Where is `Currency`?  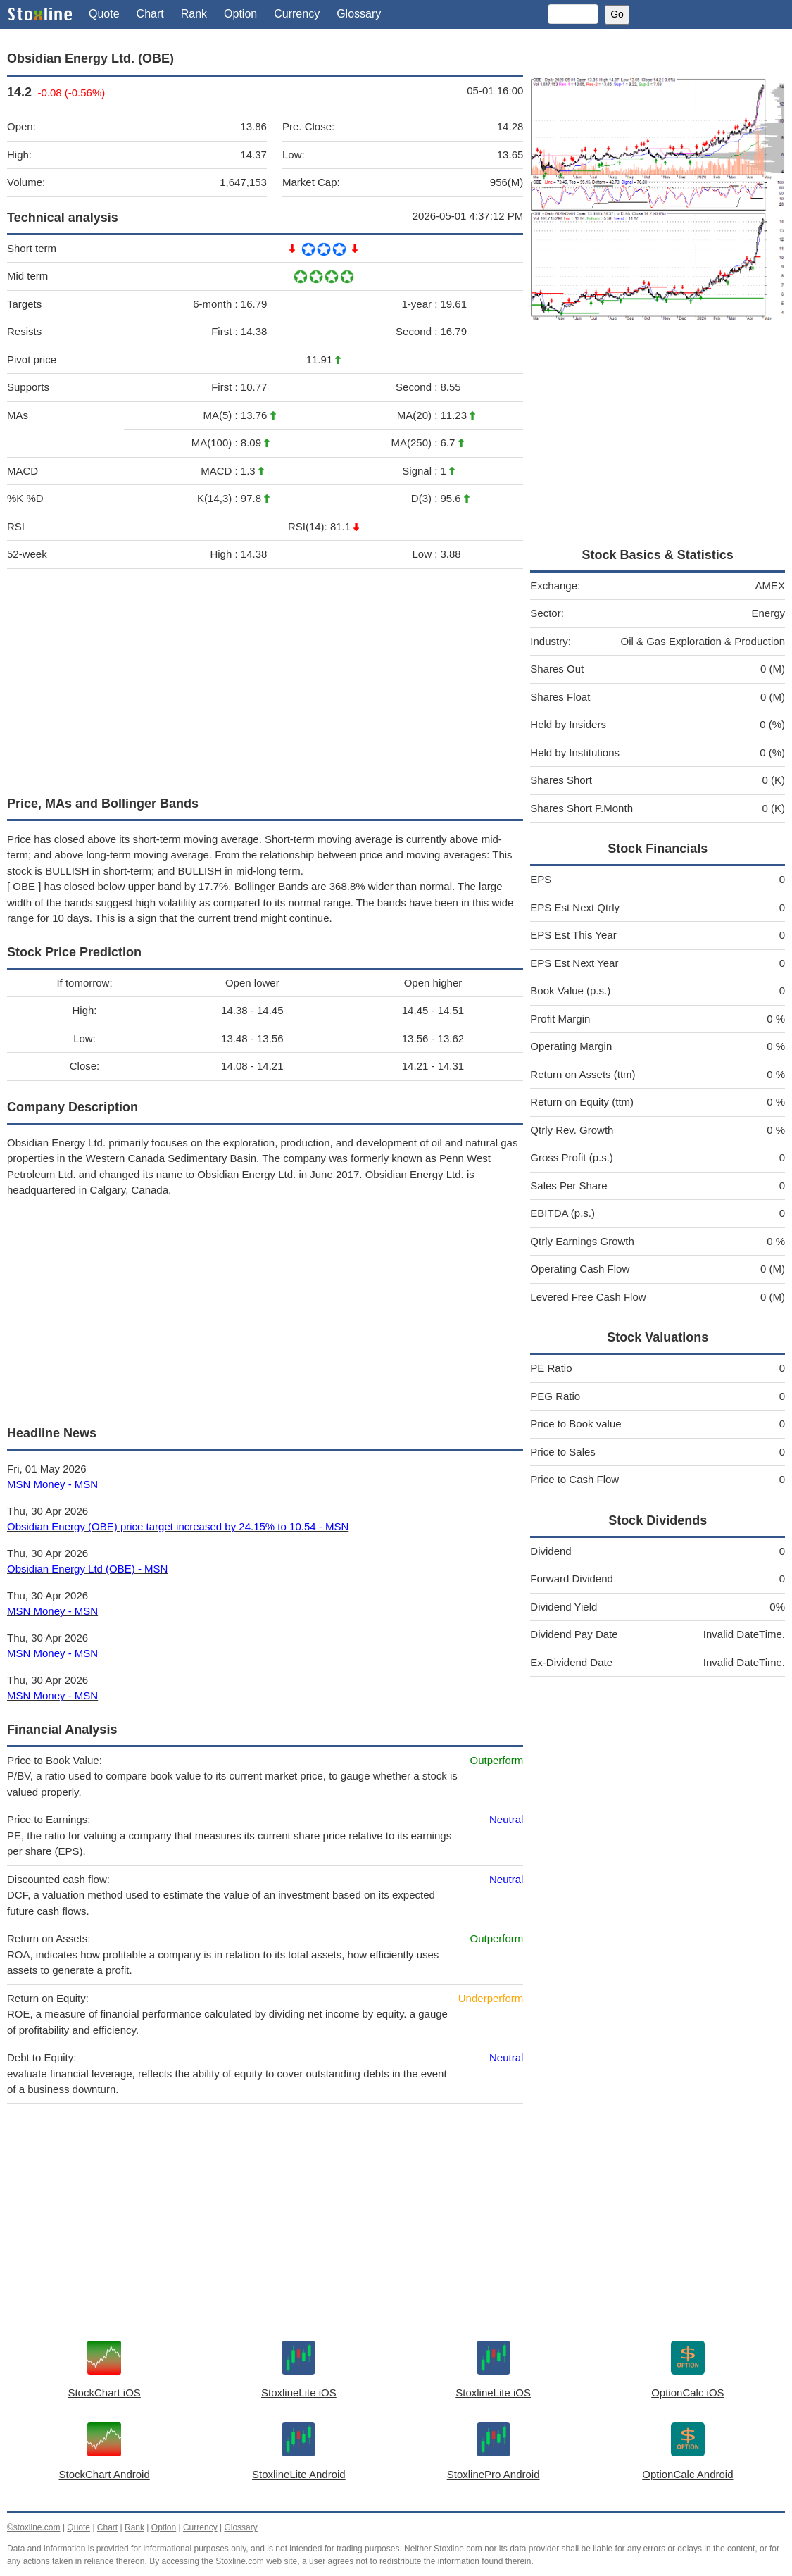 Currency is located at coordinates (297, 14).